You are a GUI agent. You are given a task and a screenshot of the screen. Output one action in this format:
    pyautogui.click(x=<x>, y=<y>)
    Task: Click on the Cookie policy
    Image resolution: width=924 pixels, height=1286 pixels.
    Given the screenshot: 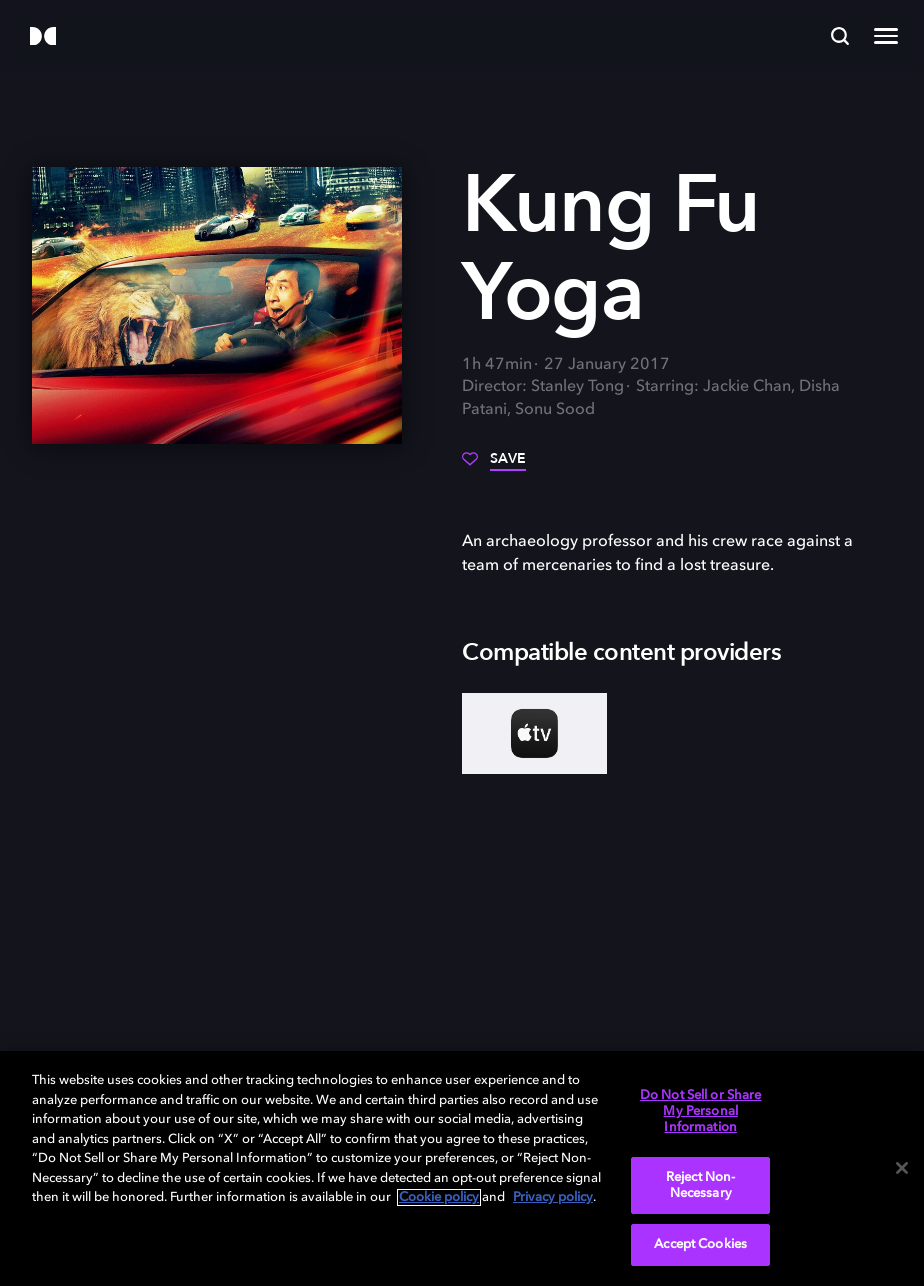 What is the action you would take?
    pyautogui.click(x=439, y=1197)
    